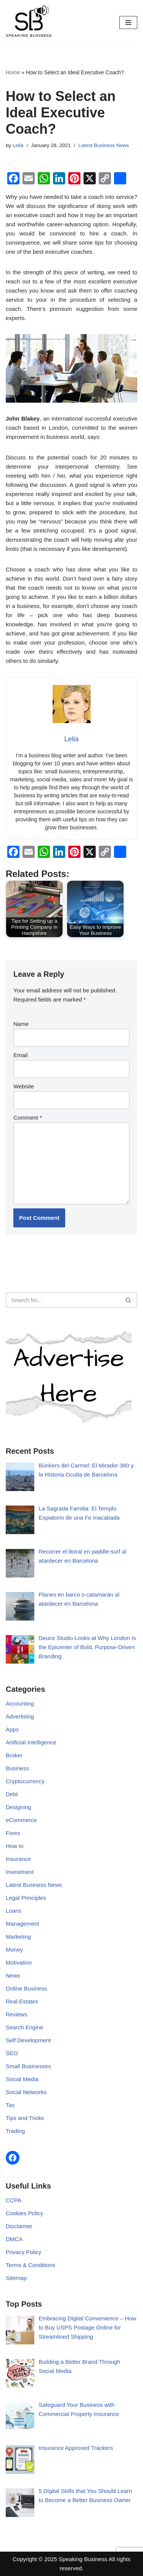 The height and width of the screenshot is (2576, 143). I want to click on [Speaking Business], so click(28, 22).